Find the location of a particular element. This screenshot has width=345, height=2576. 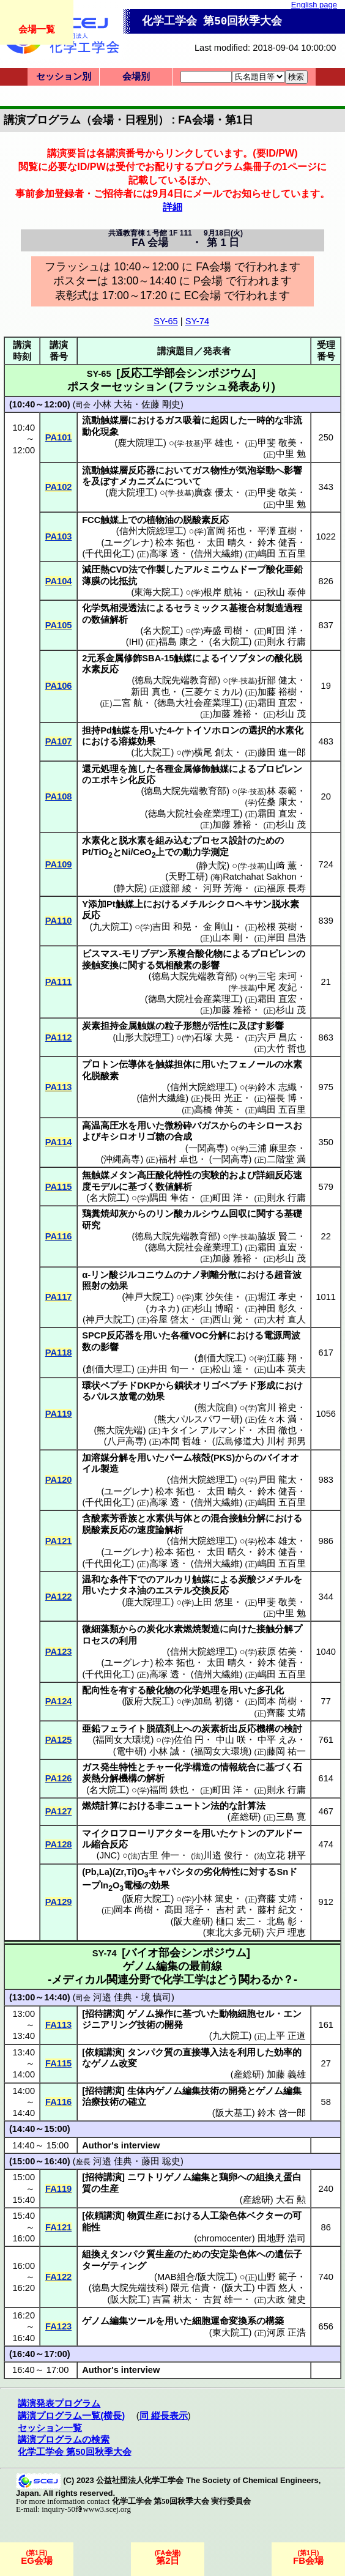

開発 is located at coordinates (174, 2025).